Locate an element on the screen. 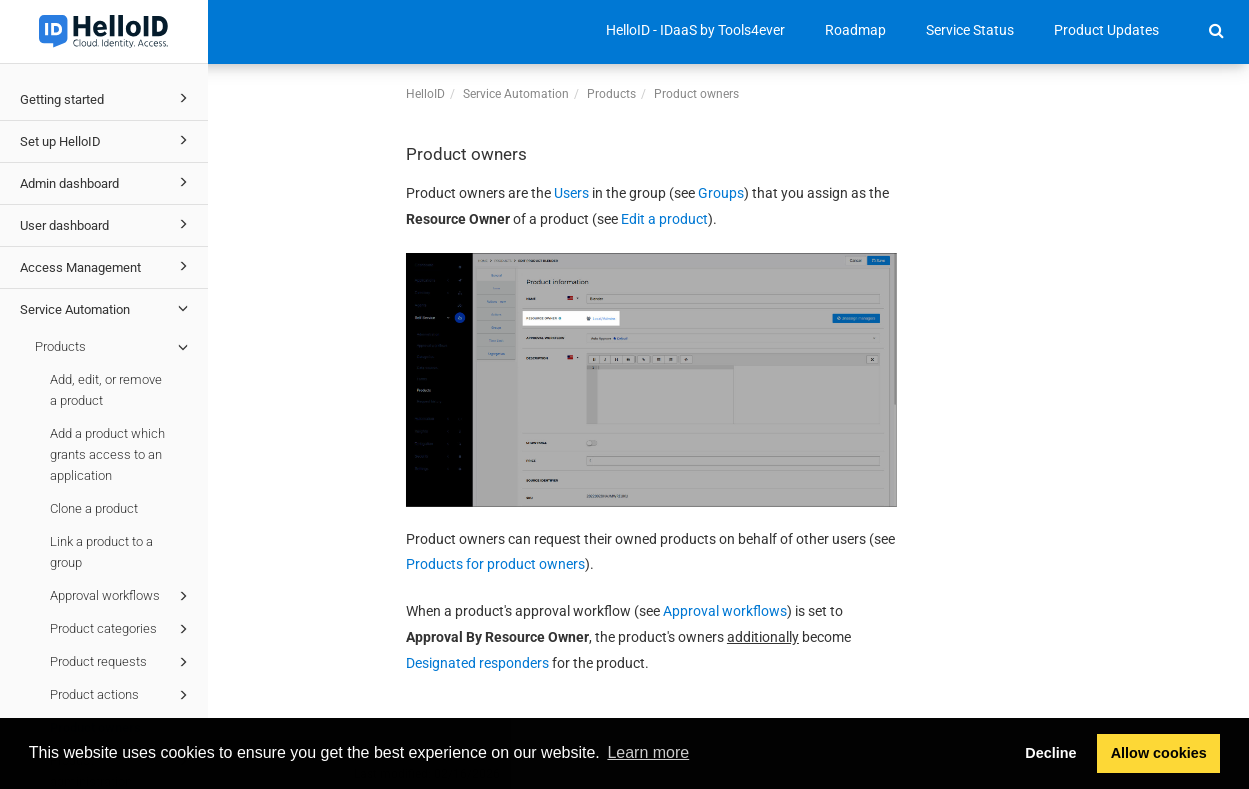  Product categories is located at coordinates (122, 629).